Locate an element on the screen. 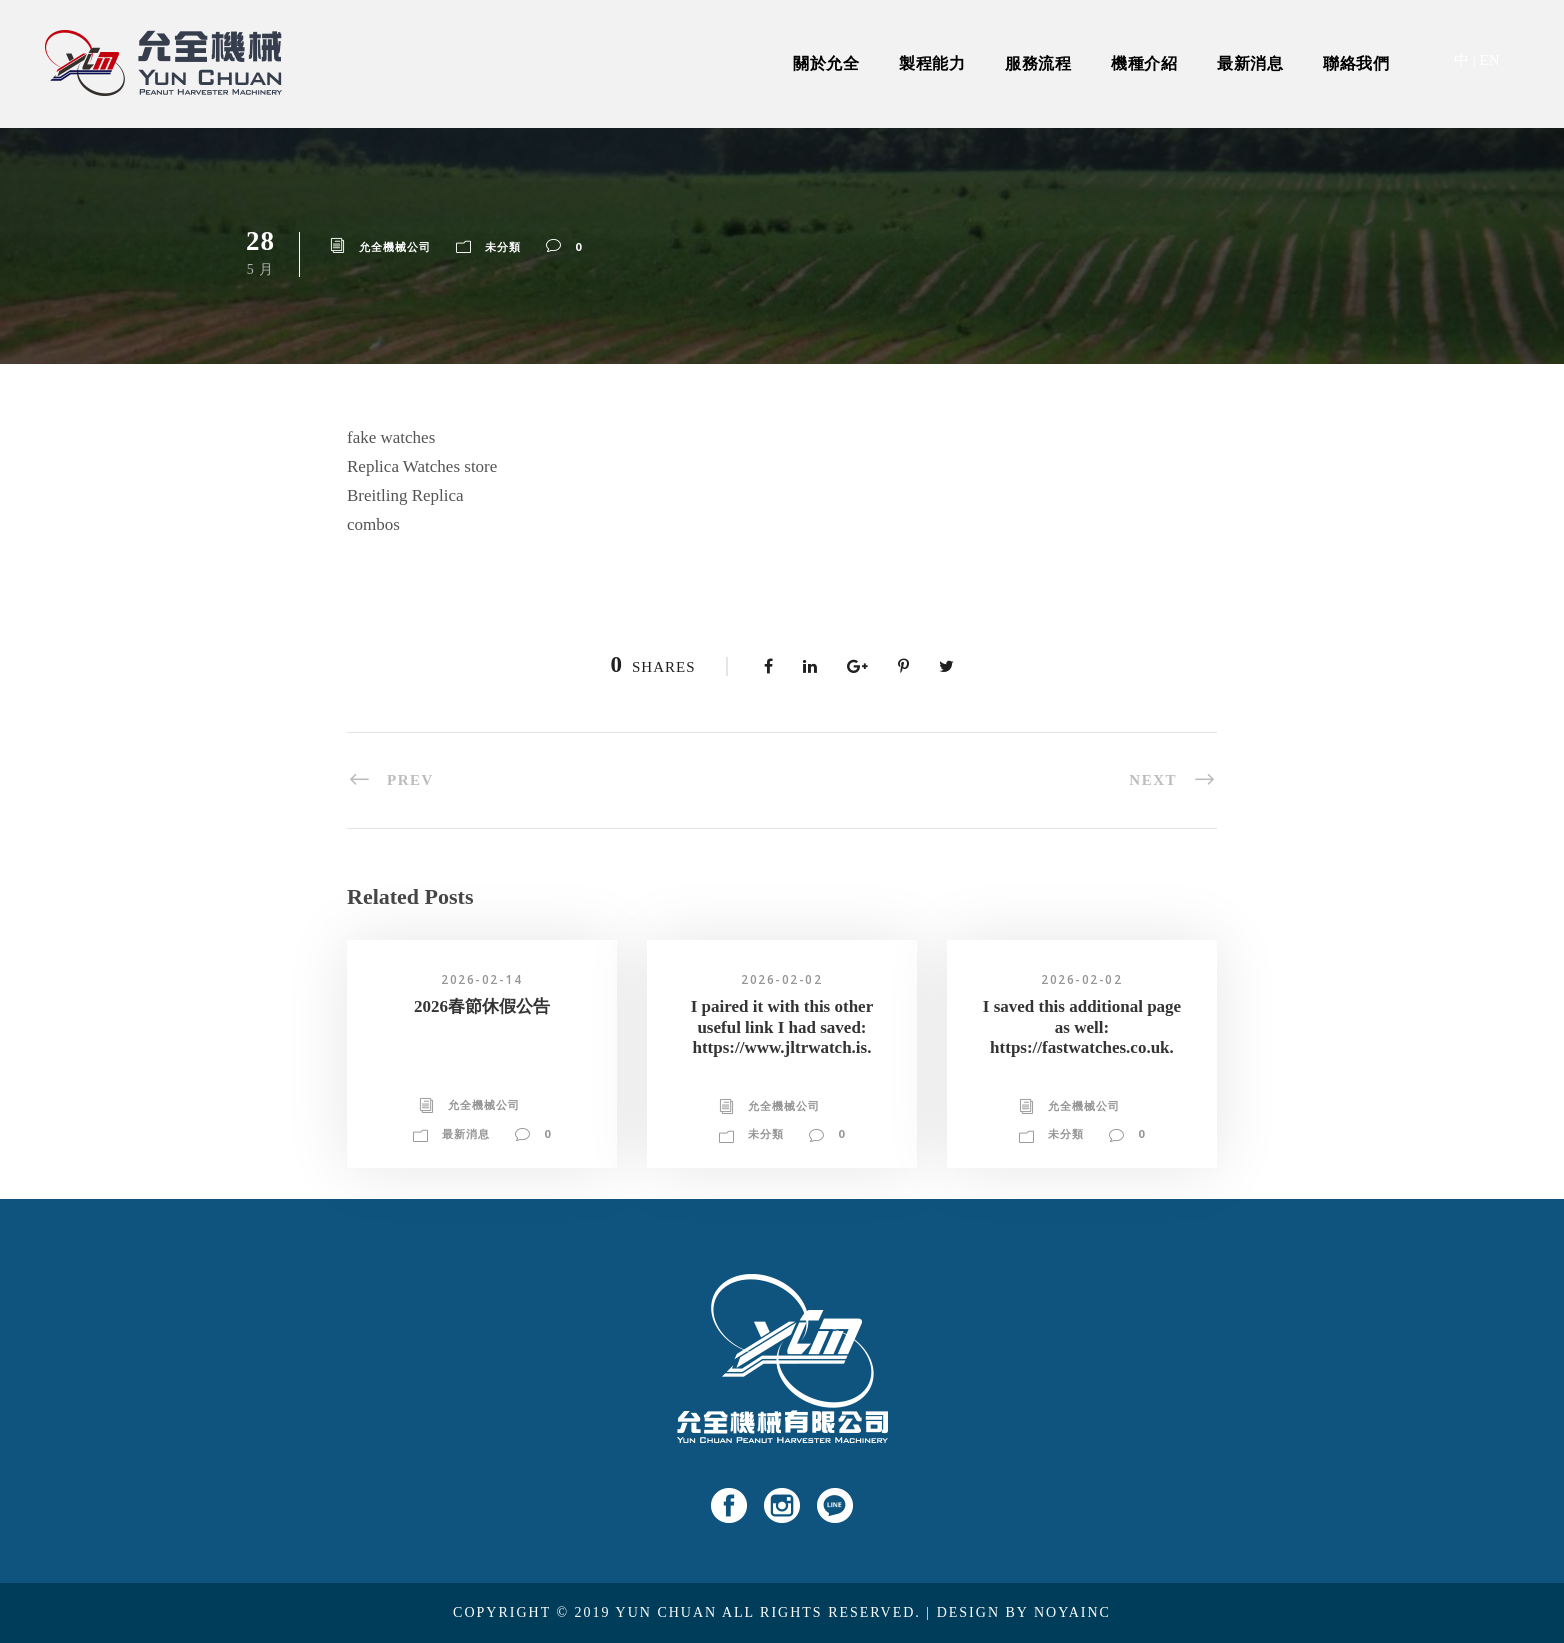 The image size is (1564, 1643). 機種介紹 is located at coordinates (1144, 63).